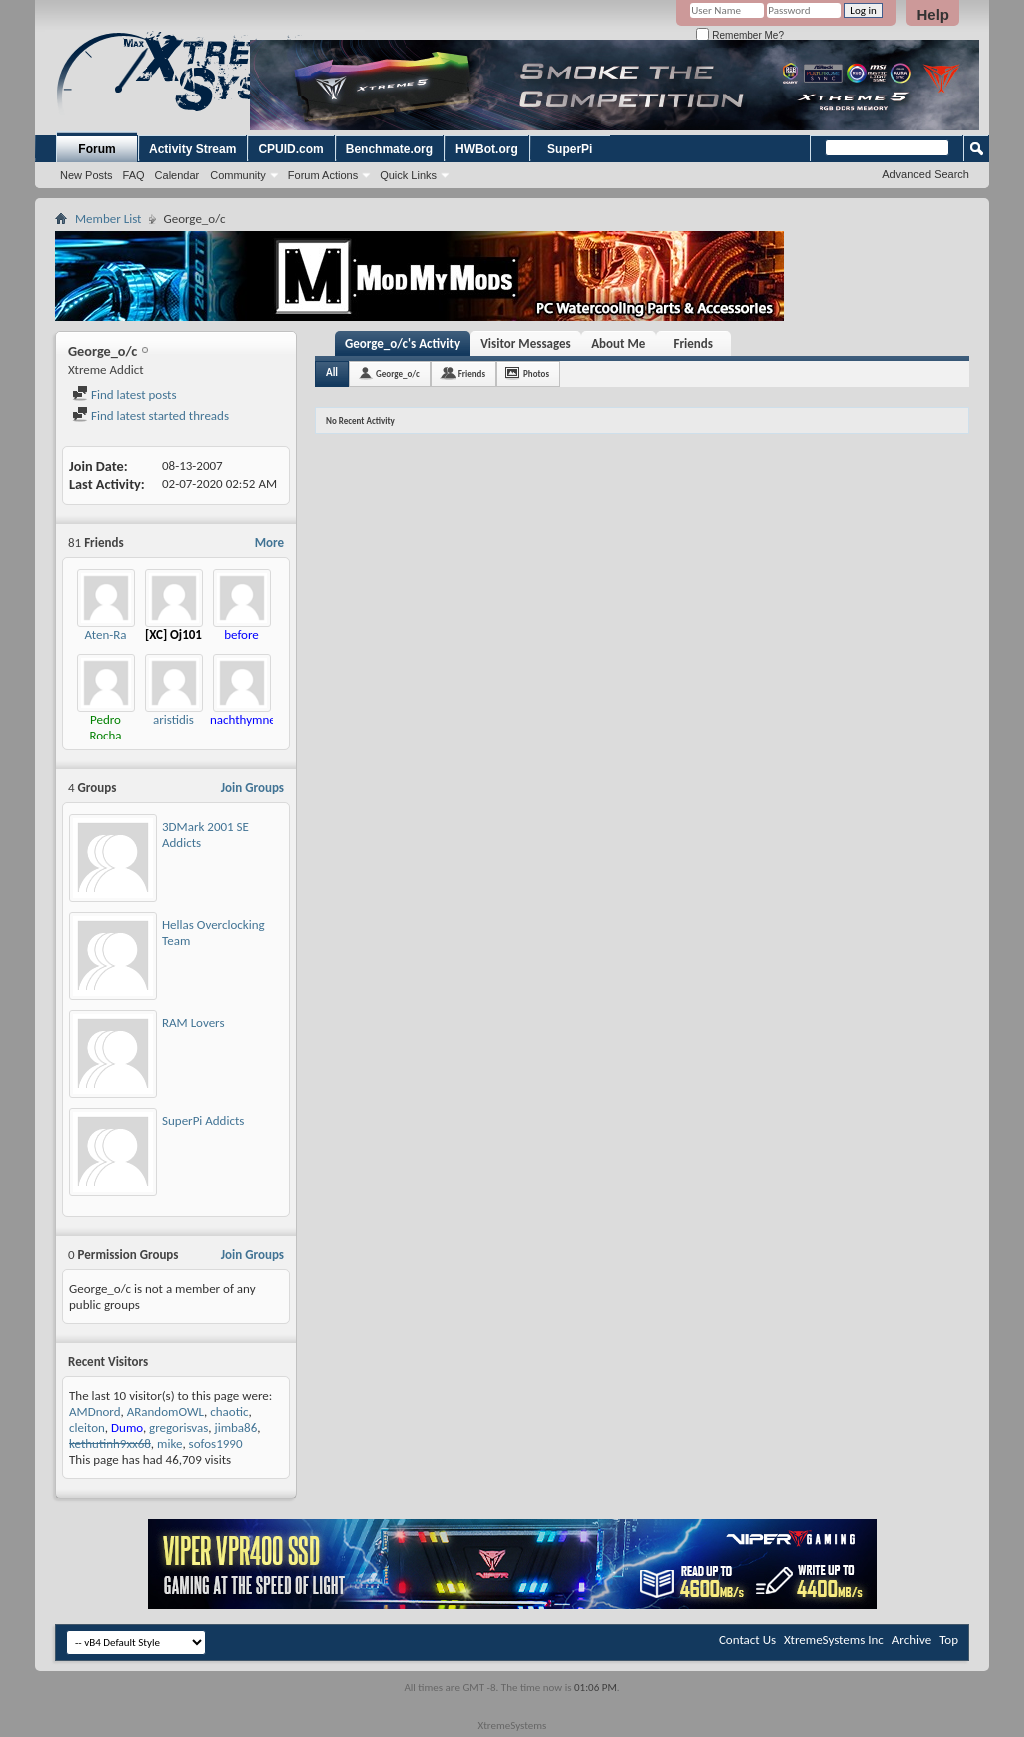  Describe the element at coordinates (165, 1411) in the screenshot. I see `ARandomOWL` at that location.